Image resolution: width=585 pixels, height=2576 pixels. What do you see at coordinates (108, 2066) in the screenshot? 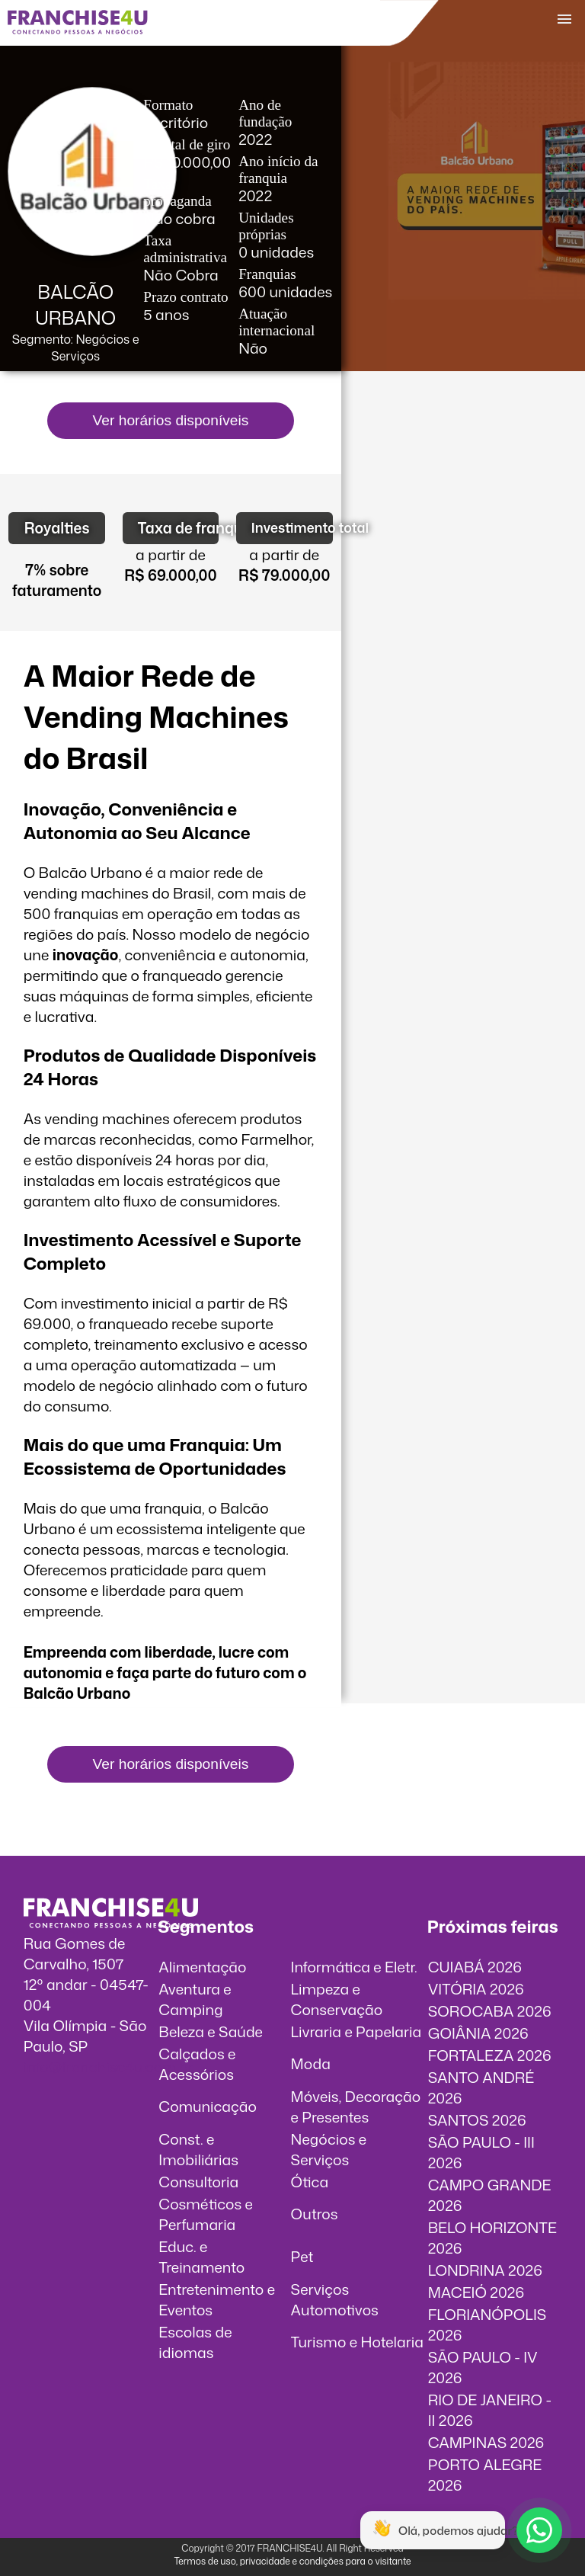
I see `info@franchise4u.com.br` at bounding box center [108, 2066].